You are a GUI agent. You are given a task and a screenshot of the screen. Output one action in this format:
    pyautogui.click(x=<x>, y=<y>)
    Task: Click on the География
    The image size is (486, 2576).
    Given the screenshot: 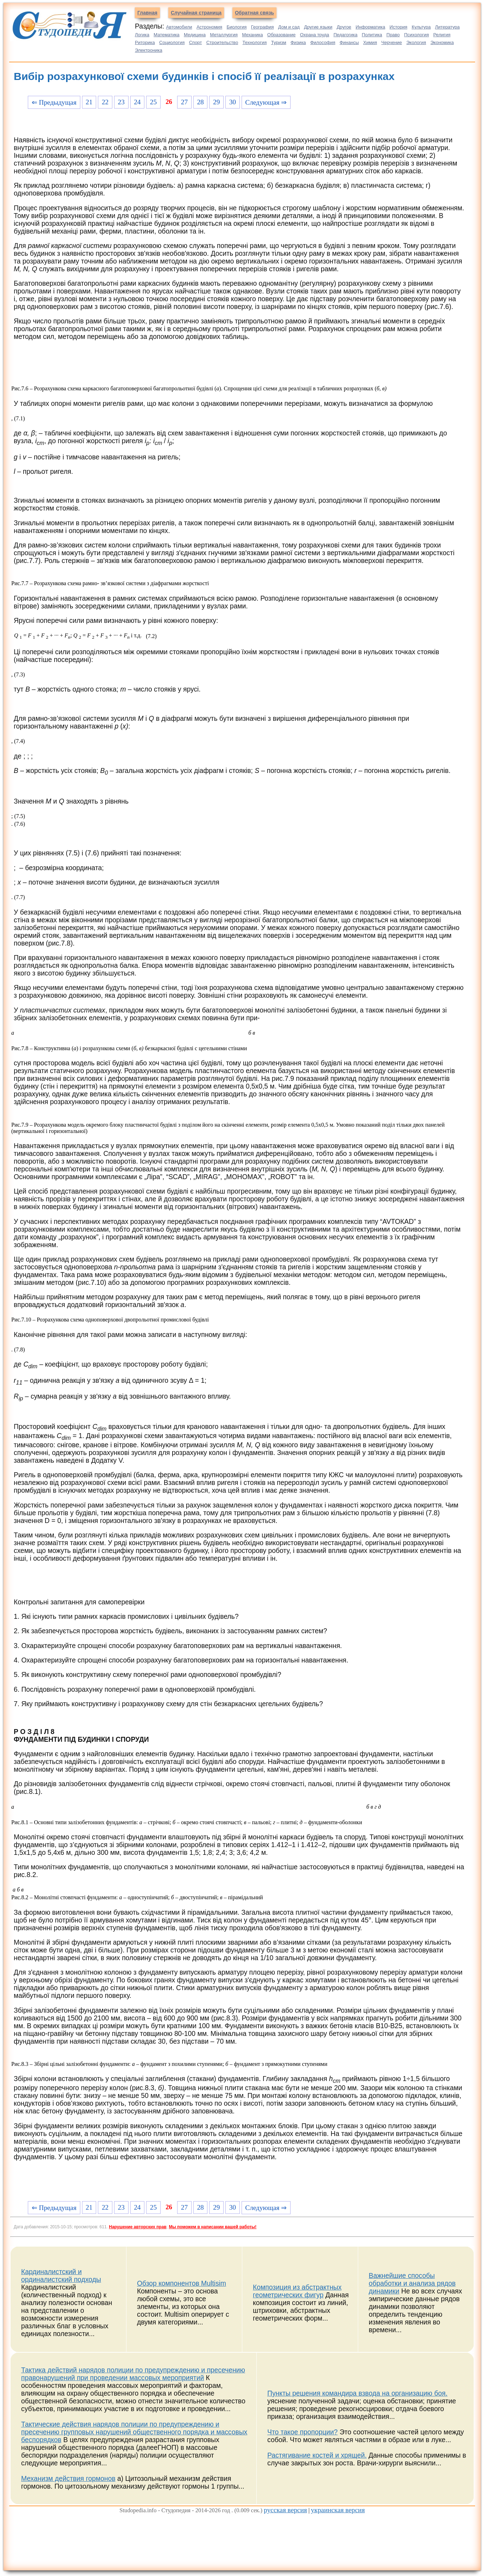 What is the action you would take?
    pyautogui.click(x=262, y=27)
    